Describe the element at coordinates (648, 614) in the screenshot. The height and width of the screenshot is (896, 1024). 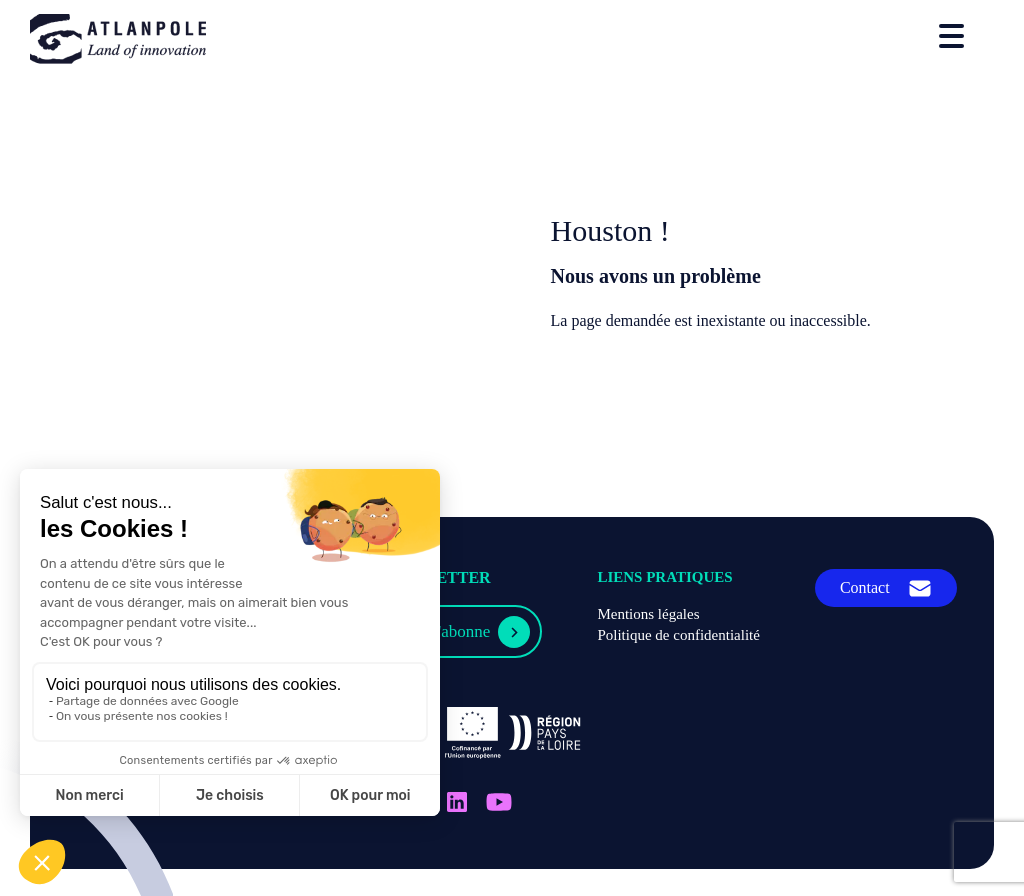
I see `Mentions légales` at that location.